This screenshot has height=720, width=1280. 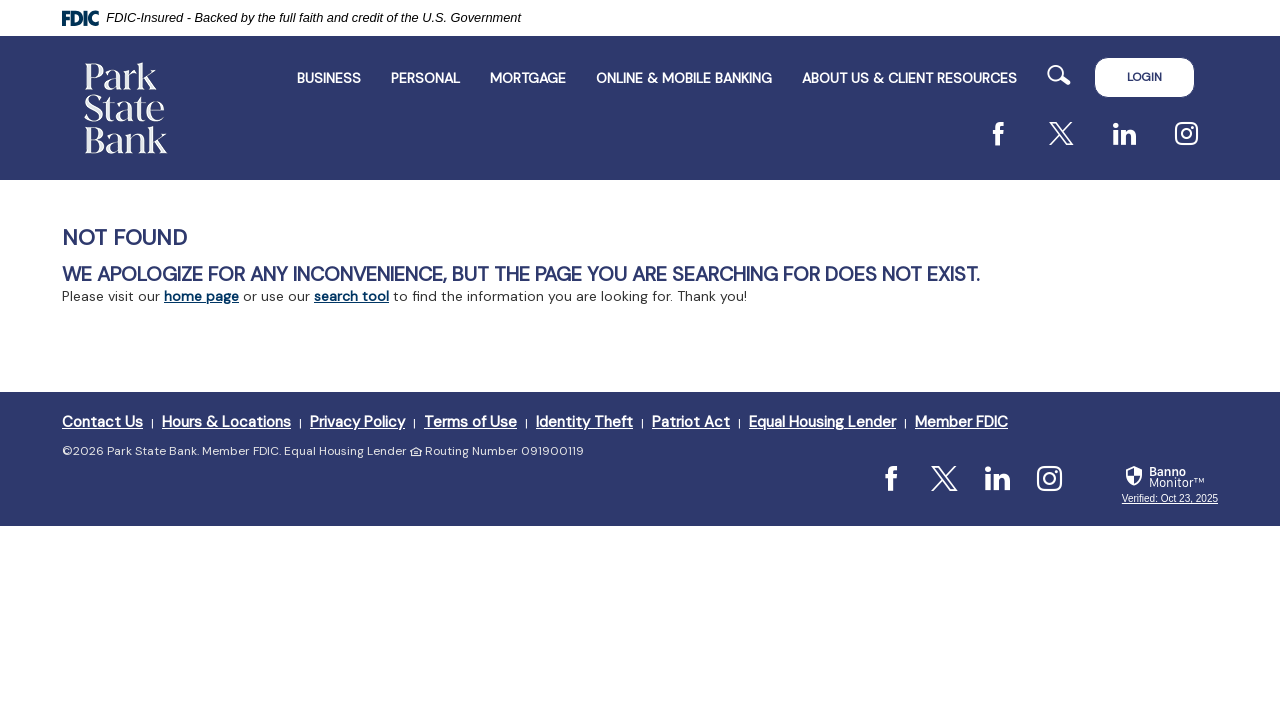 What do you see at coordinates (226, 422) in the screenshot?
I see `Hours & Locations` at bounding box center [226, 422].